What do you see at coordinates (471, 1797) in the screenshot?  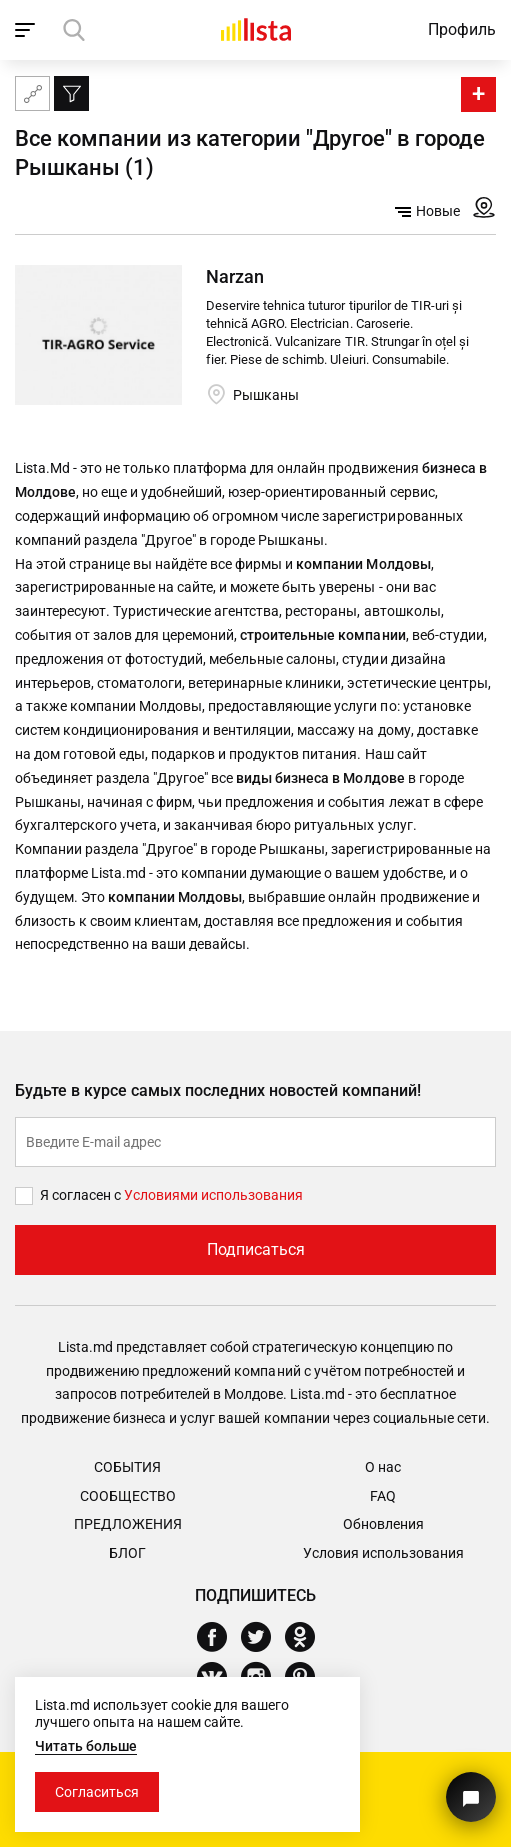 I see `[Кнопка для связи с нашей поддержкой]` at bounding box center [471, 1797].